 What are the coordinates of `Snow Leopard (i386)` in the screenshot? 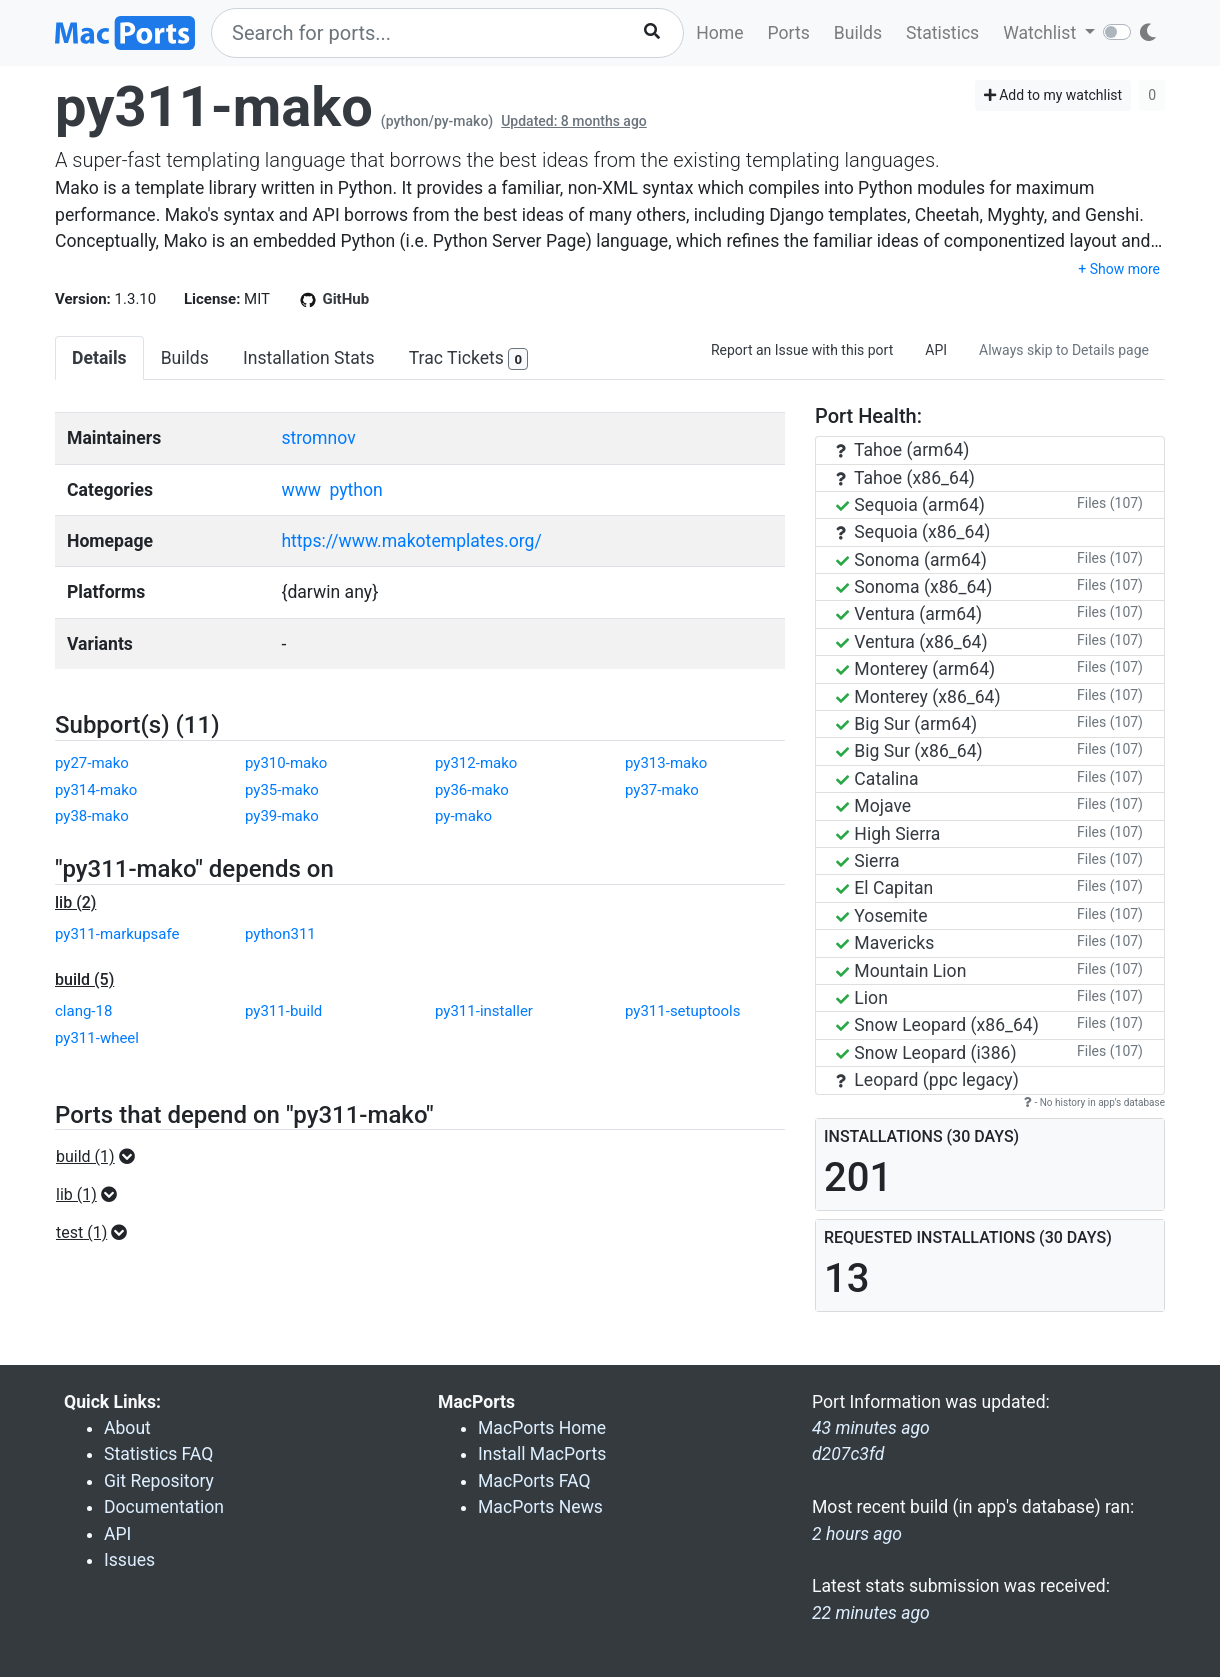 It's located at (926, 1053).